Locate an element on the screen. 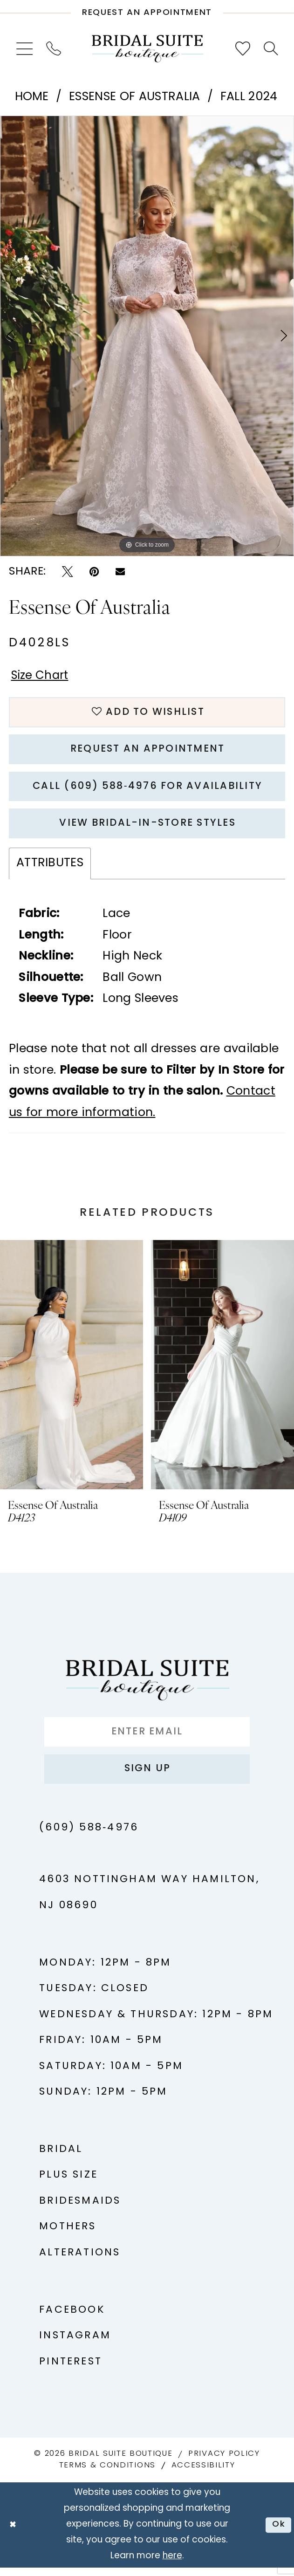 This screenshot has width=294, height=2576. Terms & Conditions is located at coordinates (107, 2474).